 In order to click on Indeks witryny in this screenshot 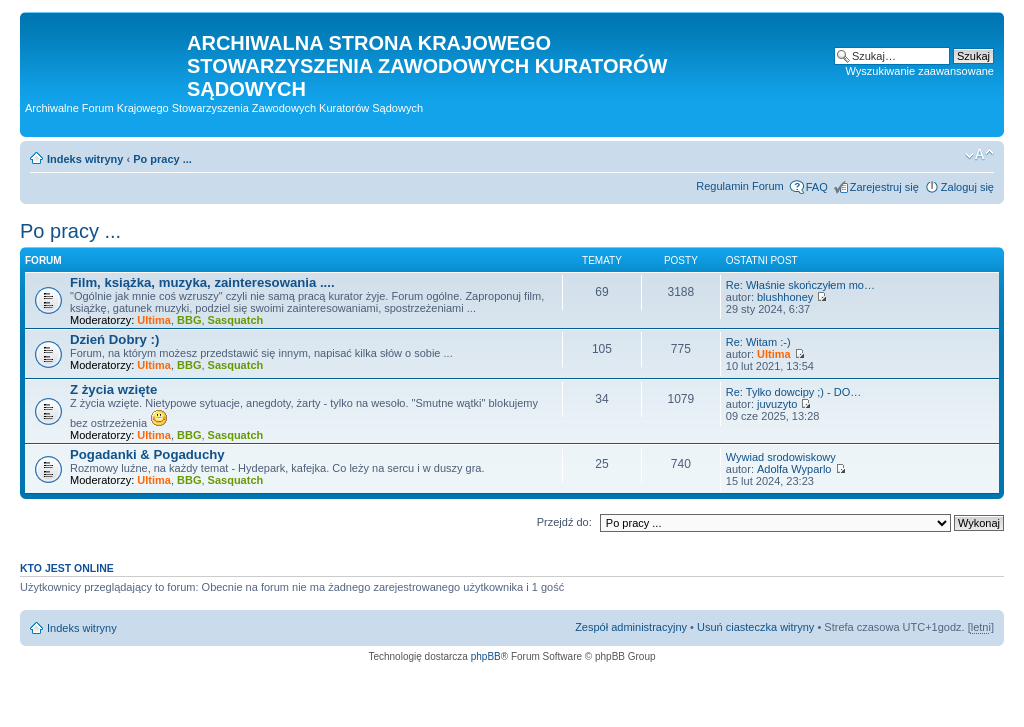, I will do `click(85, 159)`.